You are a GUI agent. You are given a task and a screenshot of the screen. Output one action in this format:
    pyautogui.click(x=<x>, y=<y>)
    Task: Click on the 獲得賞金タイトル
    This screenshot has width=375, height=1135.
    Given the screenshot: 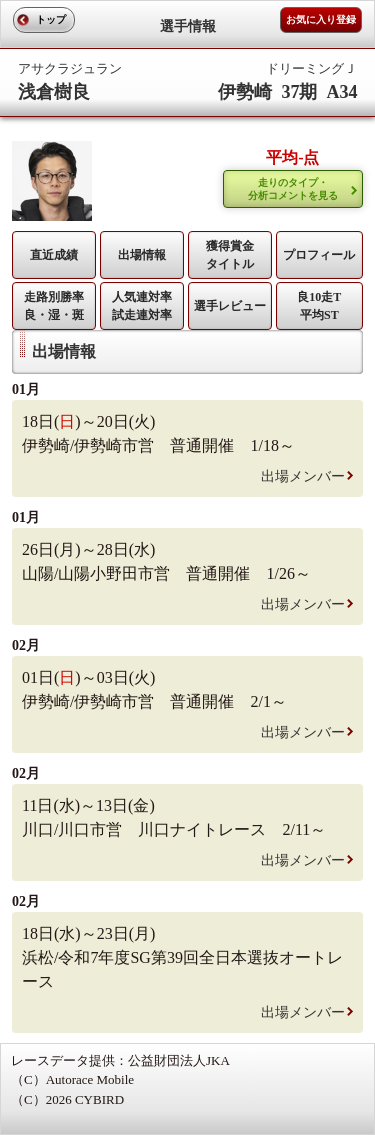 What is the action you would take?
    pyautogui.click(x=230, y=255)
    